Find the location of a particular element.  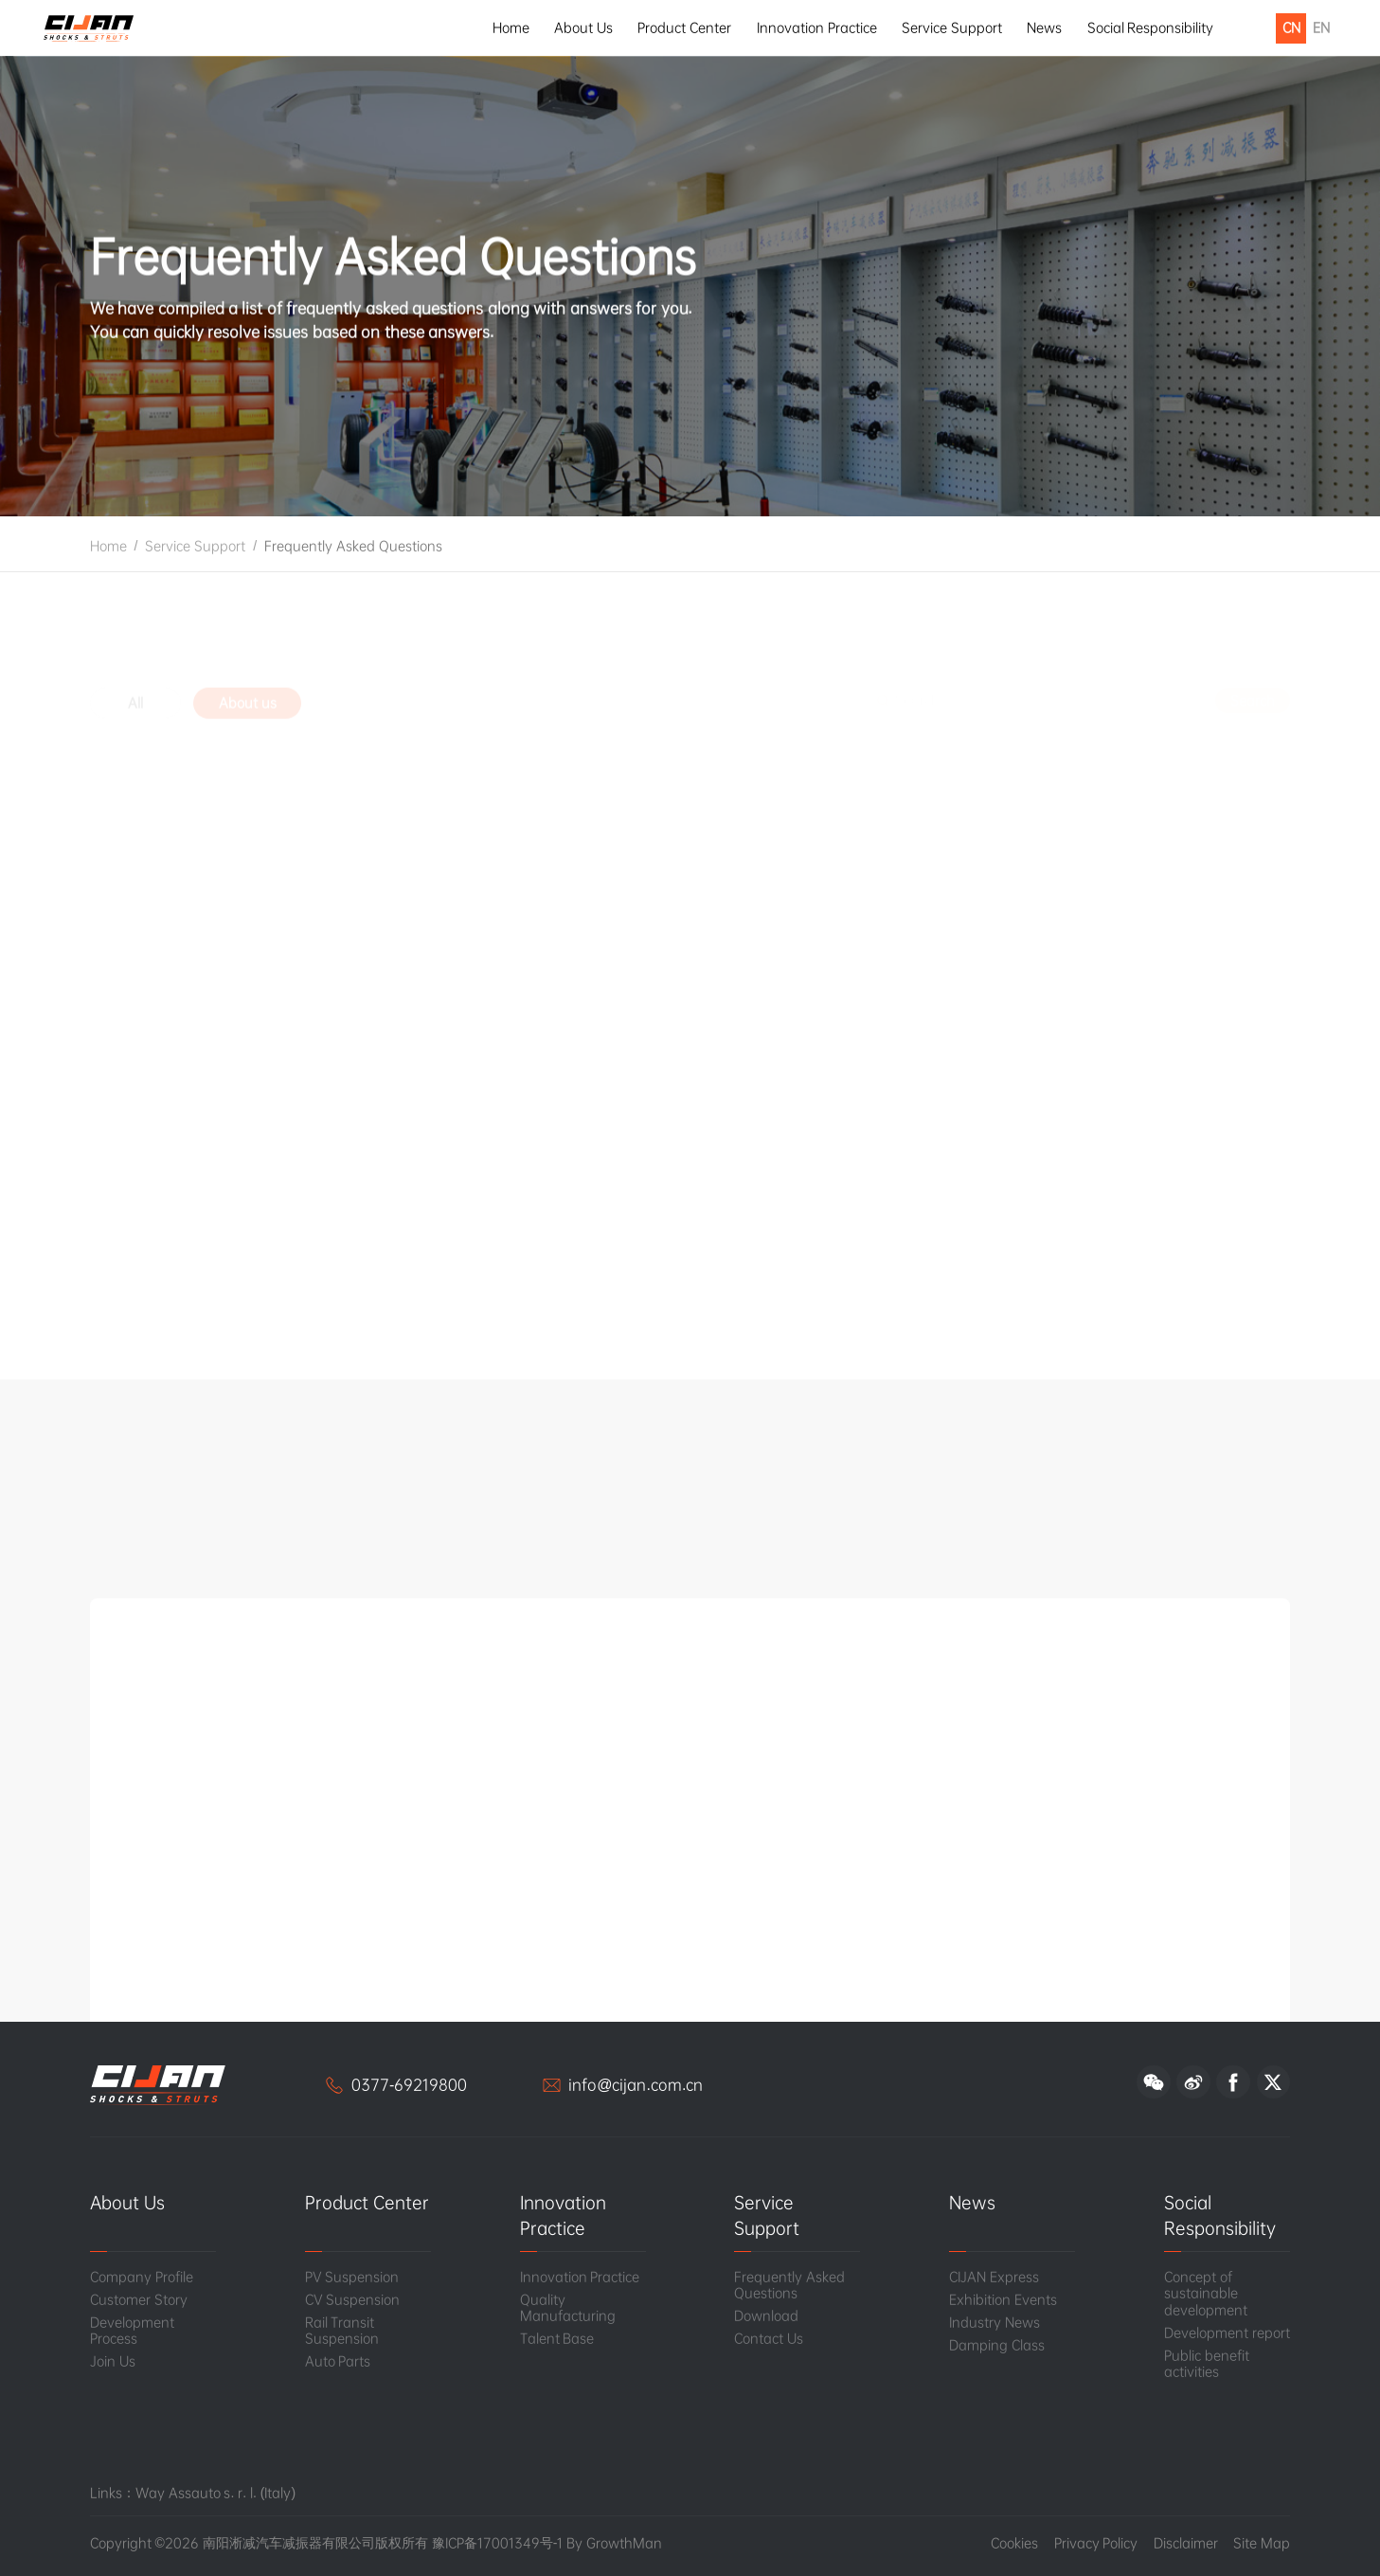

Product Center is located at coordinates (684, 27).